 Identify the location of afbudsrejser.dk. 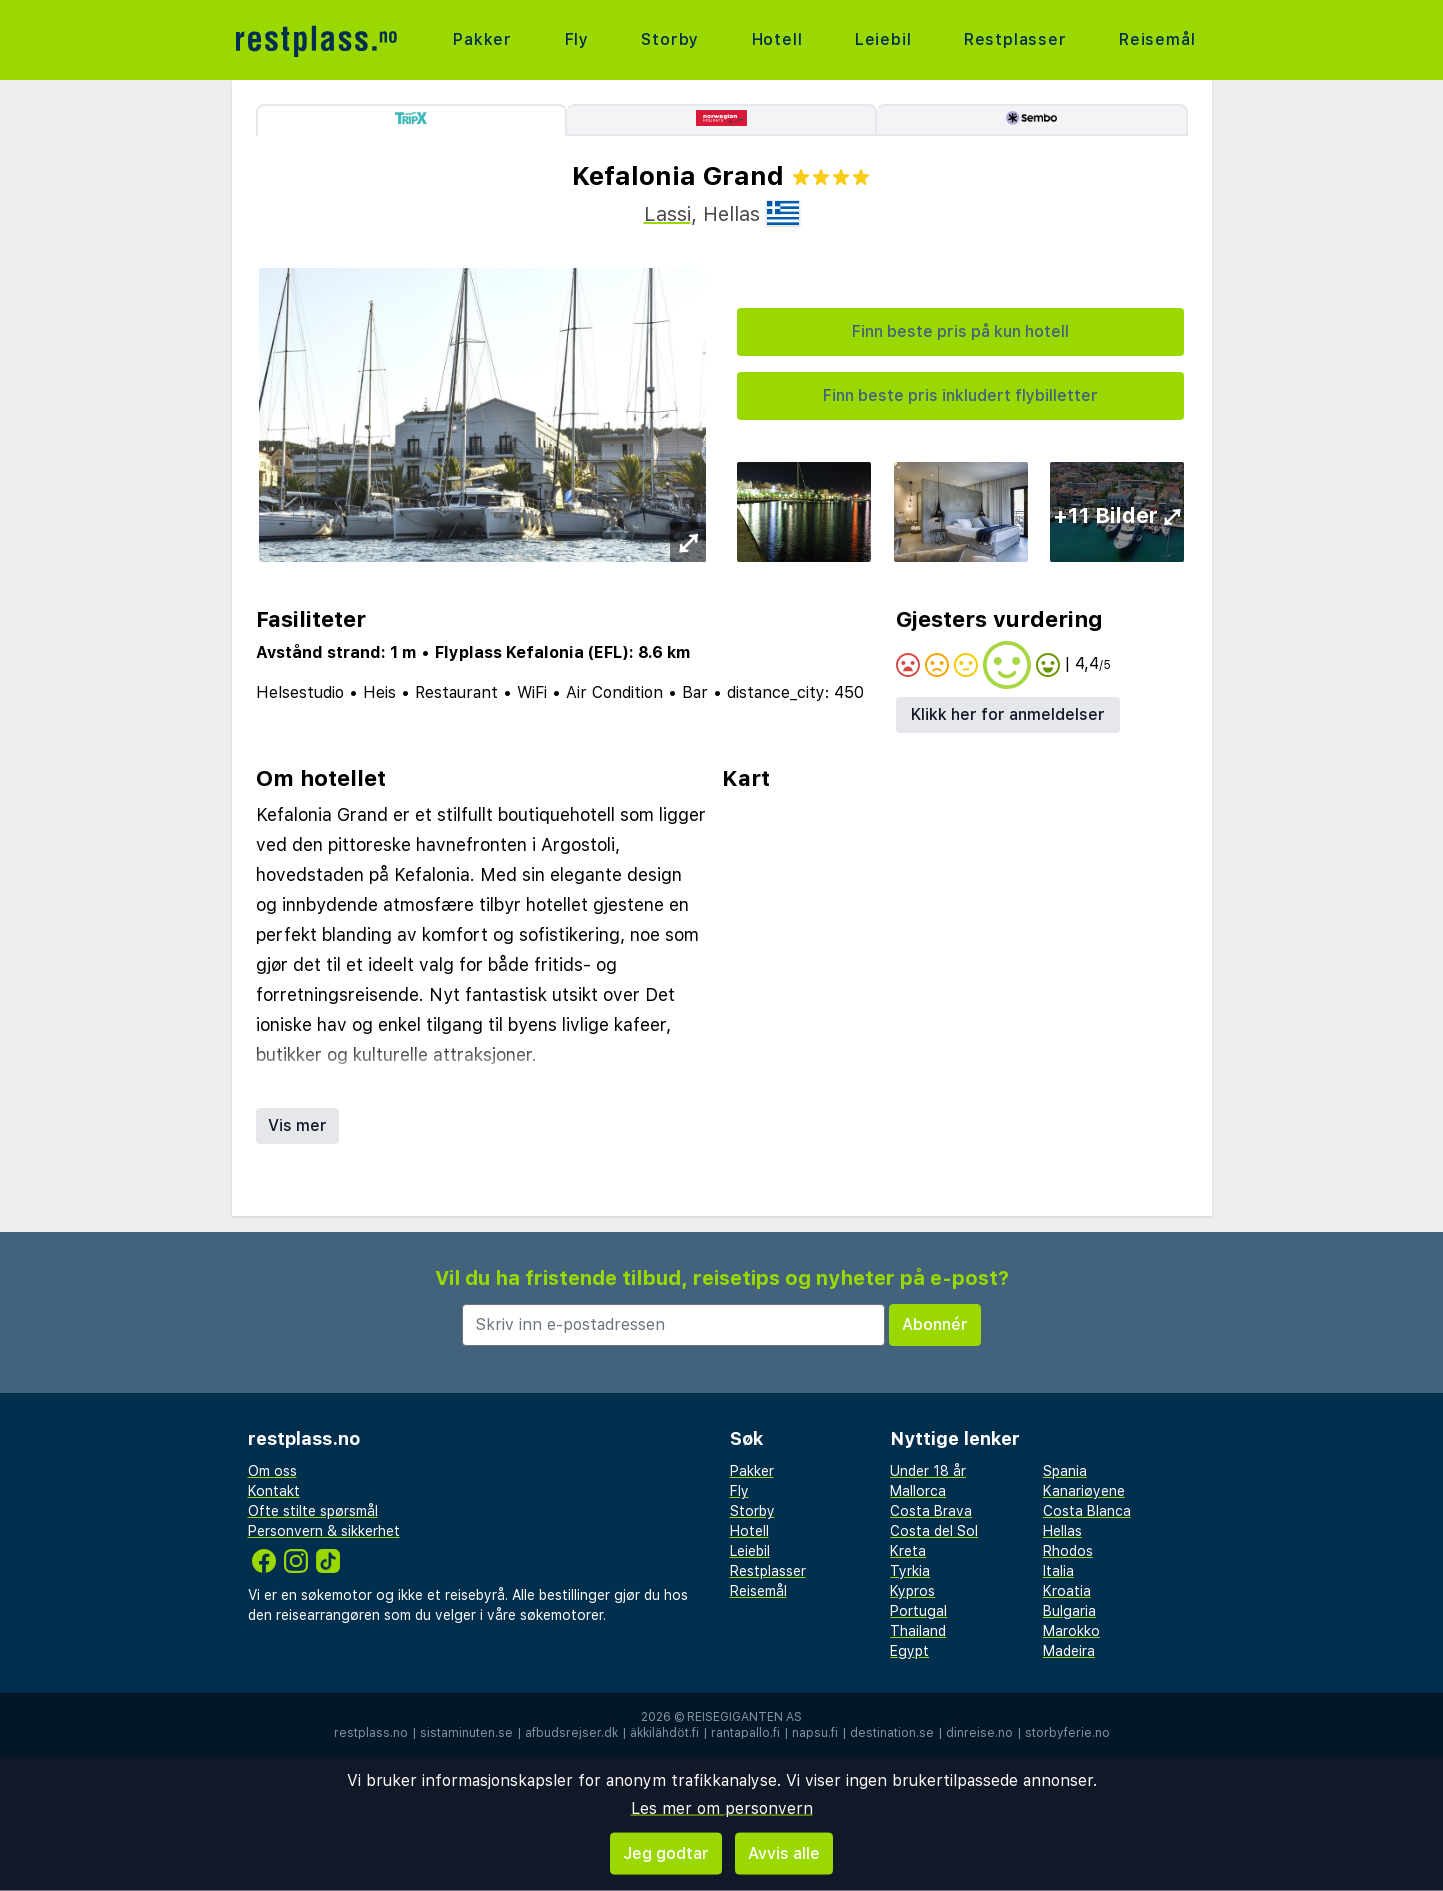
(571, 1733).